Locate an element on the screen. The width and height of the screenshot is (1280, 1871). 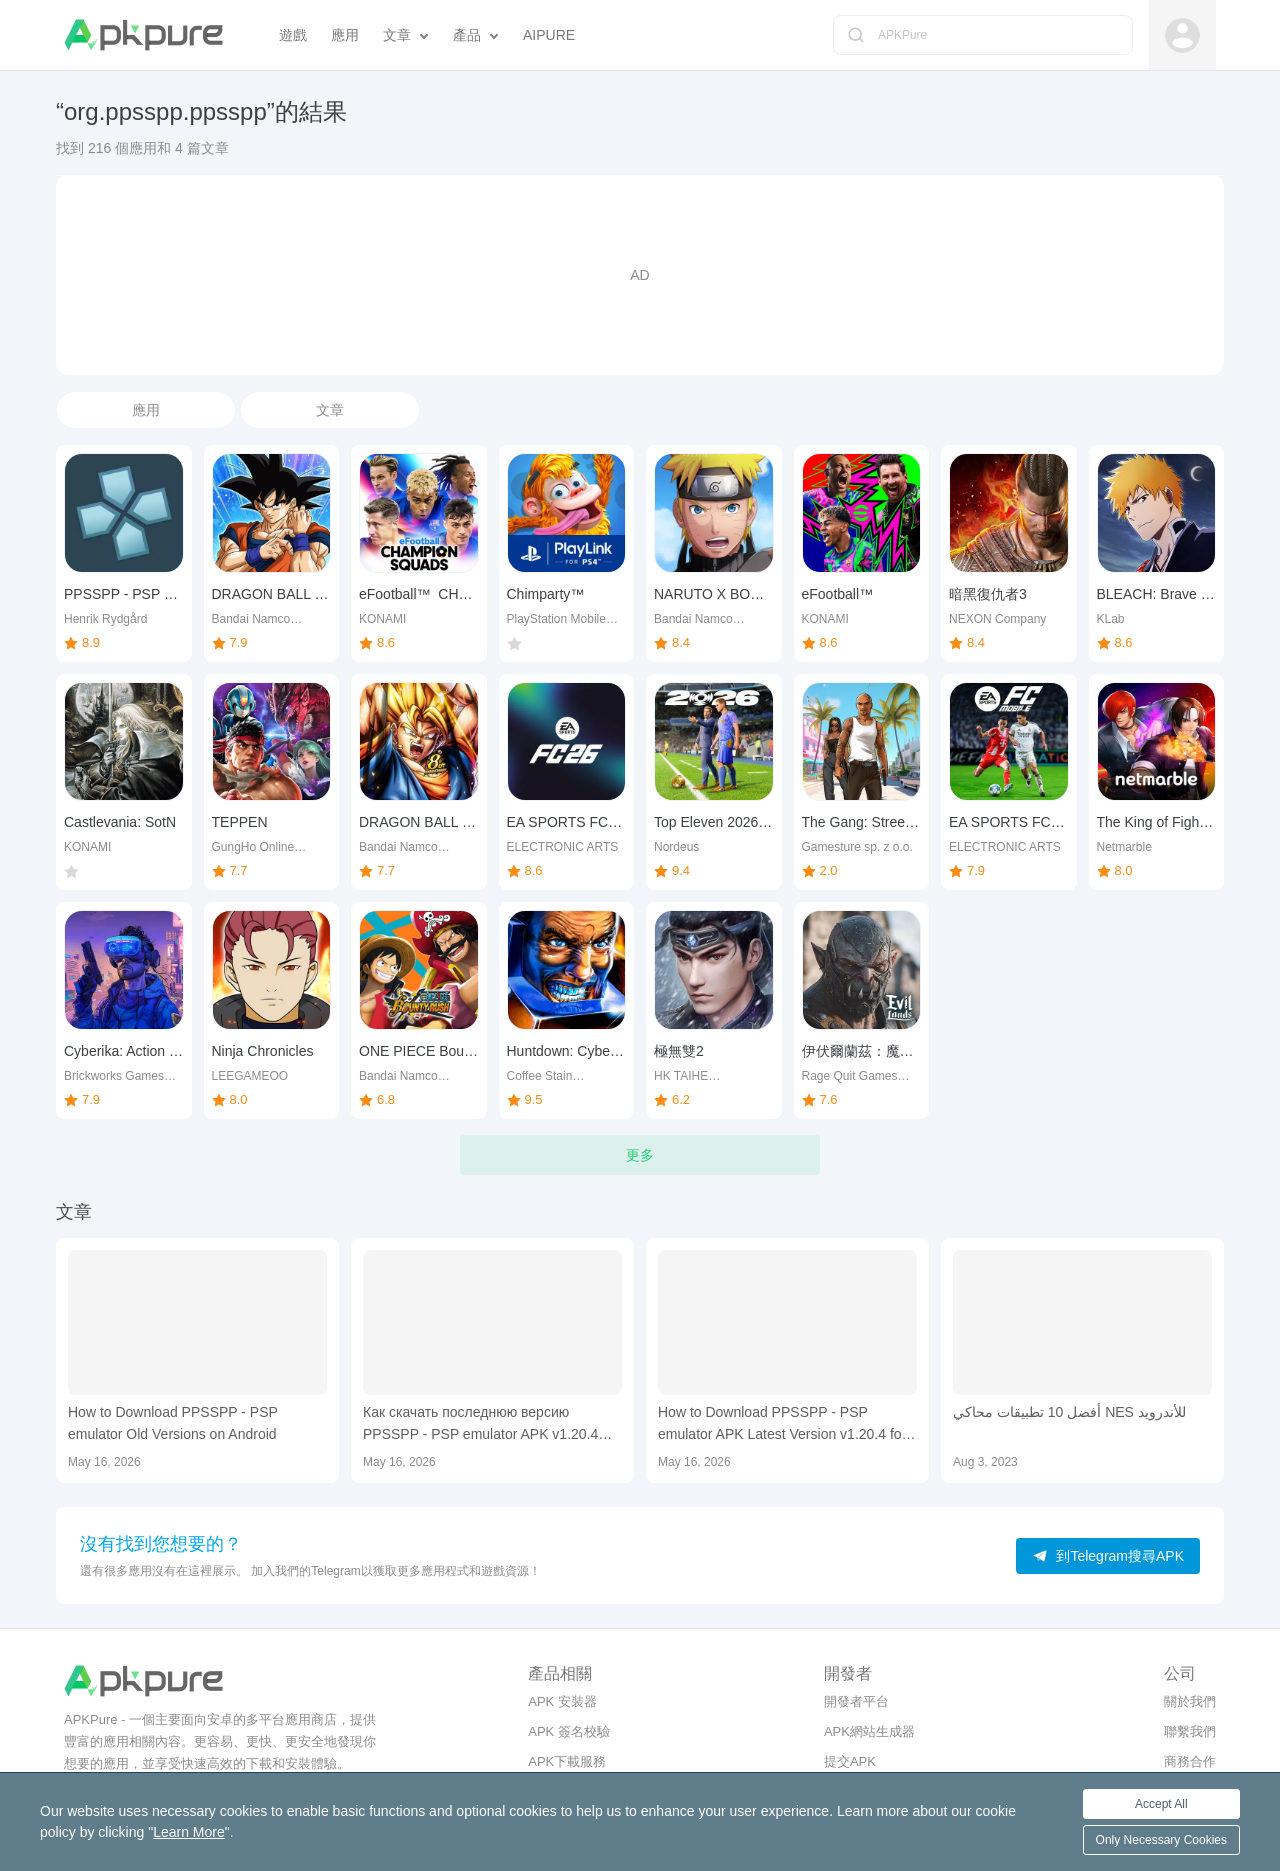
商務合作 is located at coordinates (1190, 1761).